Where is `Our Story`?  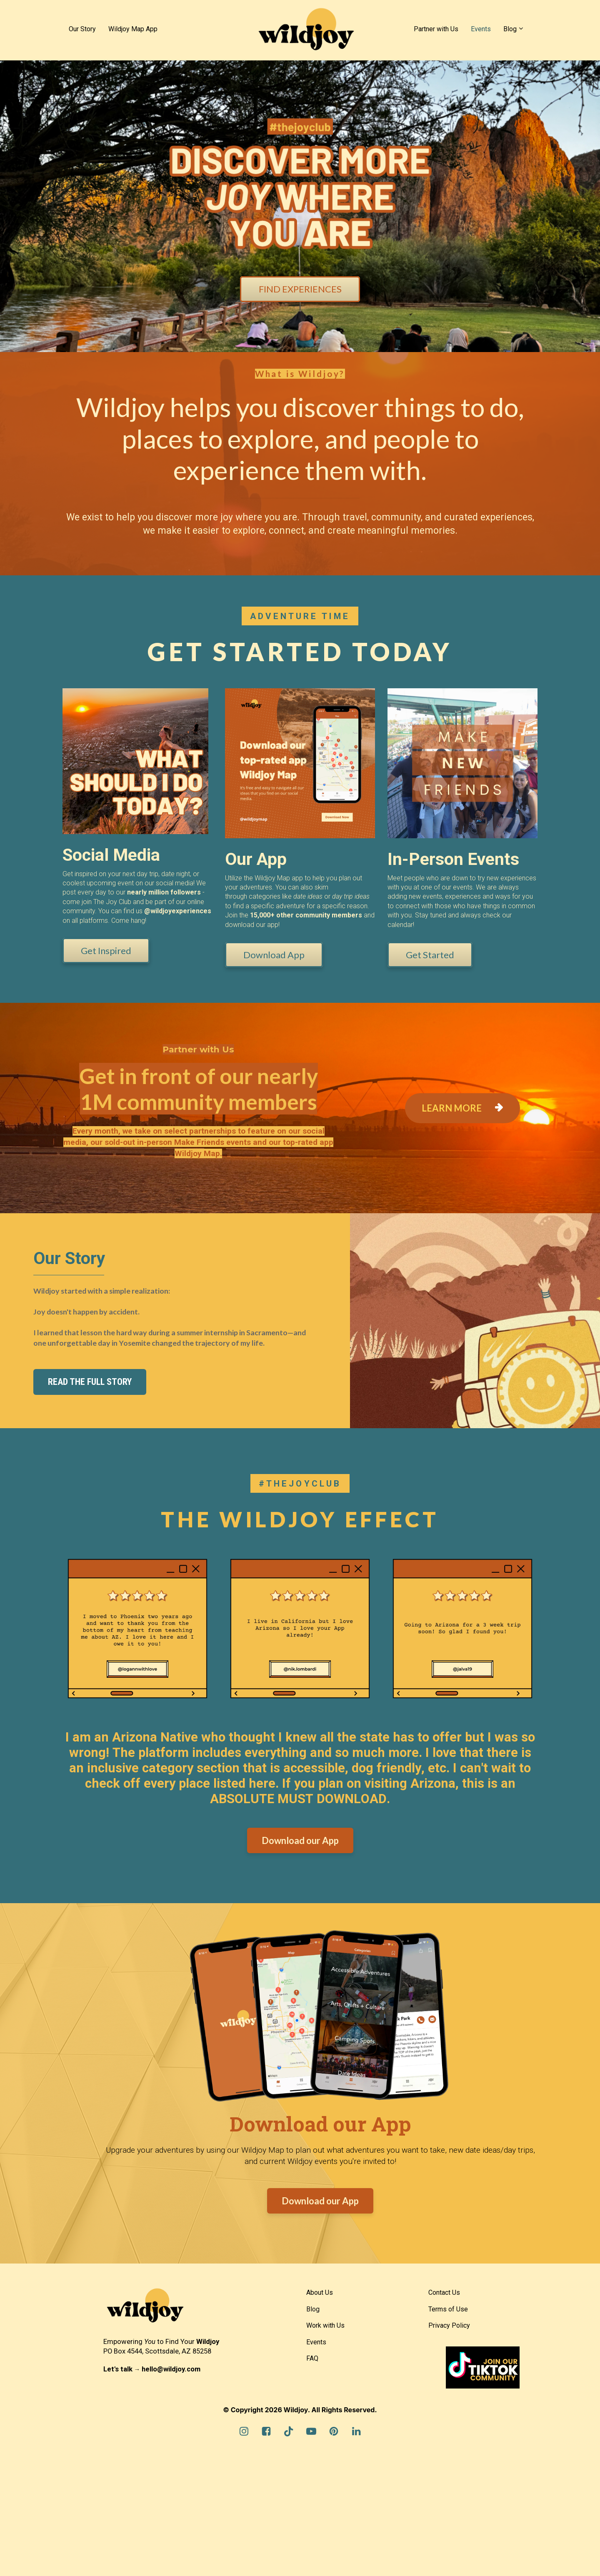 Our Story is located at coordinates (82, 29).